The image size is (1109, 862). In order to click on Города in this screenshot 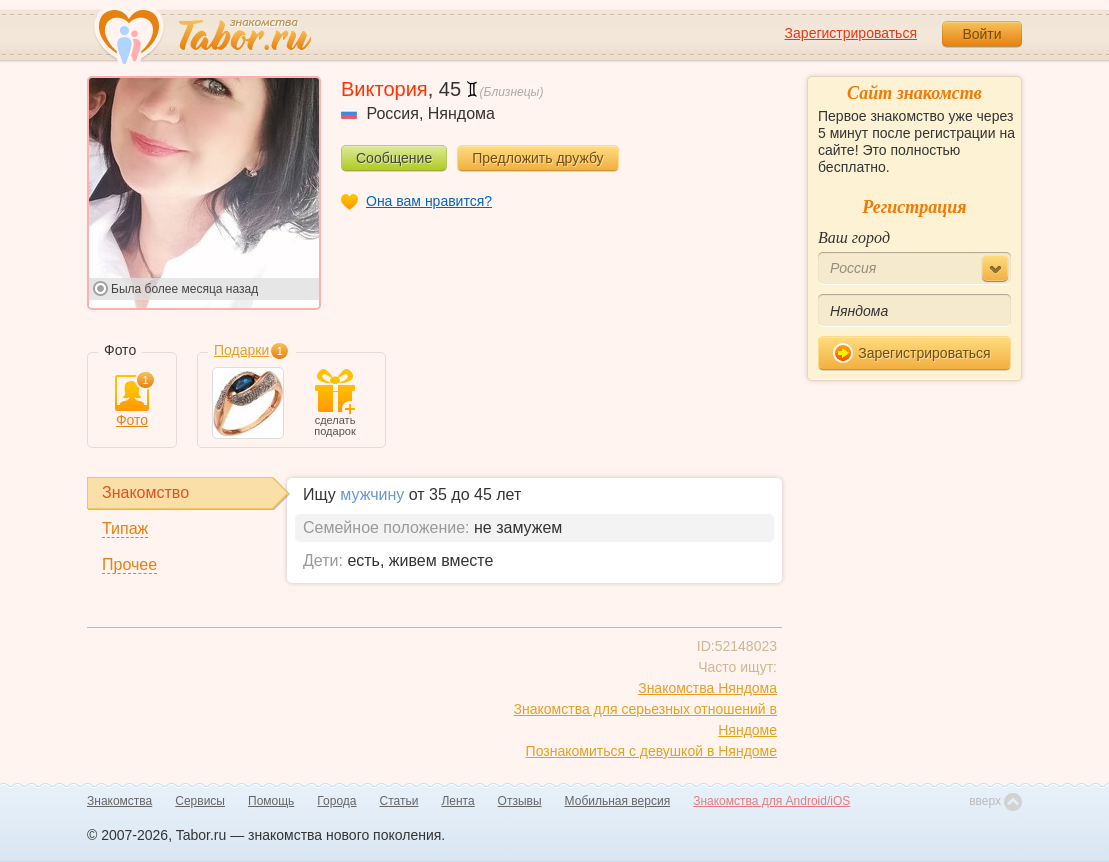, I will do `click(336, 801)`.